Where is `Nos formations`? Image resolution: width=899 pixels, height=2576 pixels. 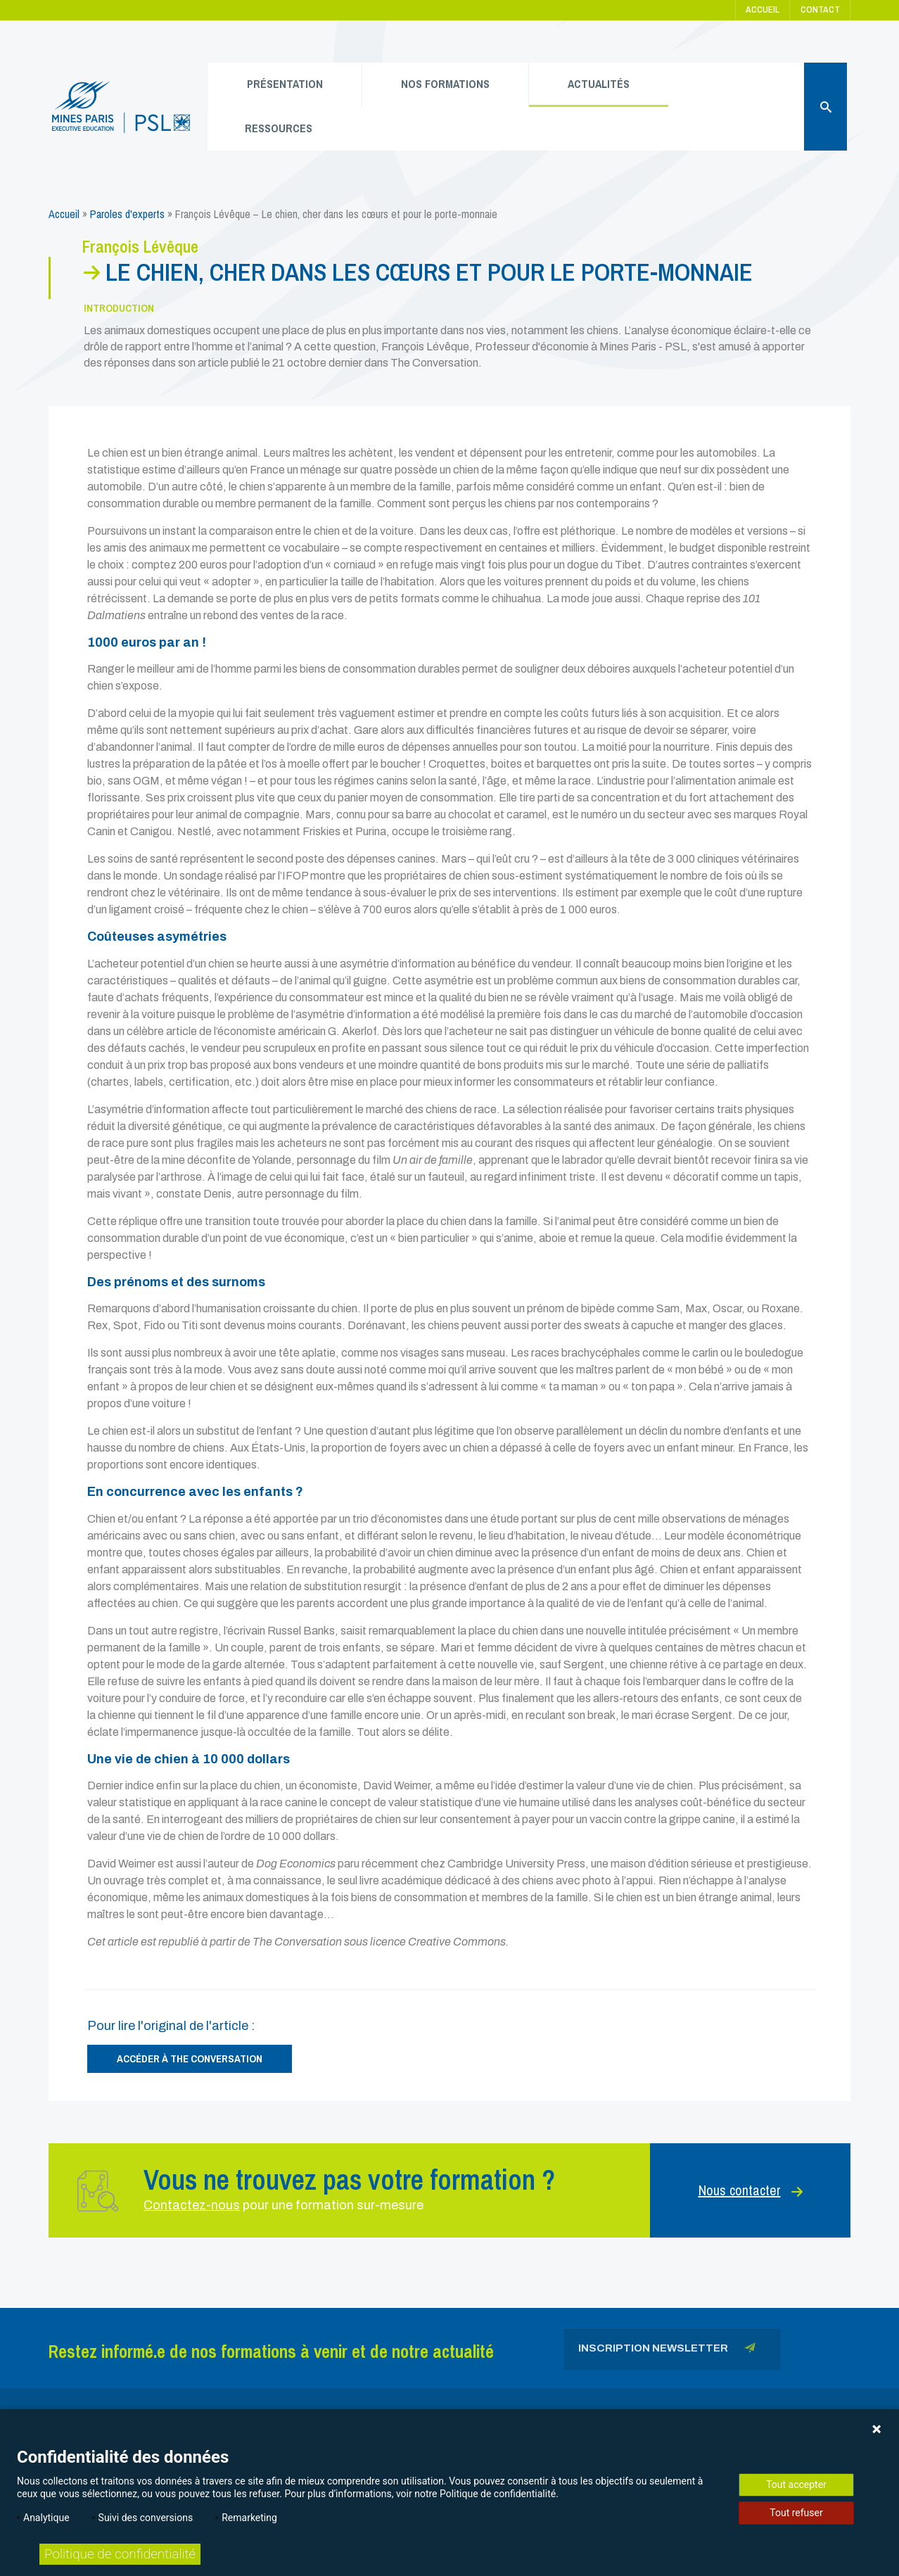
Nos formations is located at coordinates (445, 83).